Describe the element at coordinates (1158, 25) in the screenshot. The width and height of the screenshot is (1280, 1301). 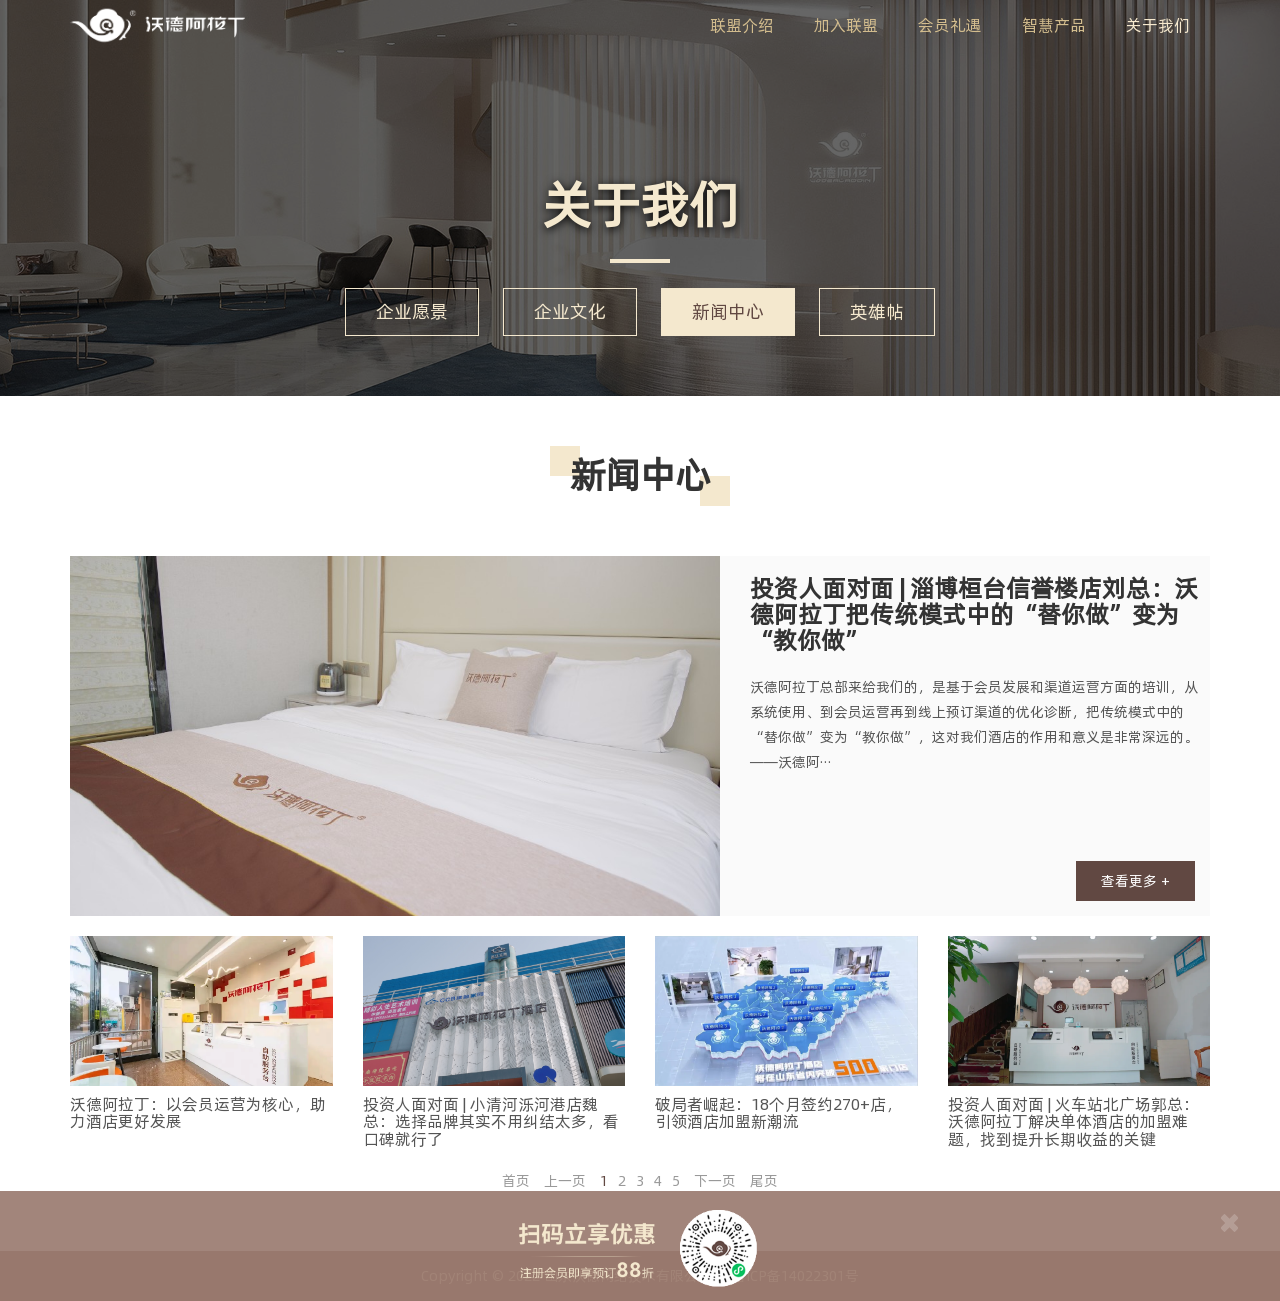
I see `关于我们` at that location.